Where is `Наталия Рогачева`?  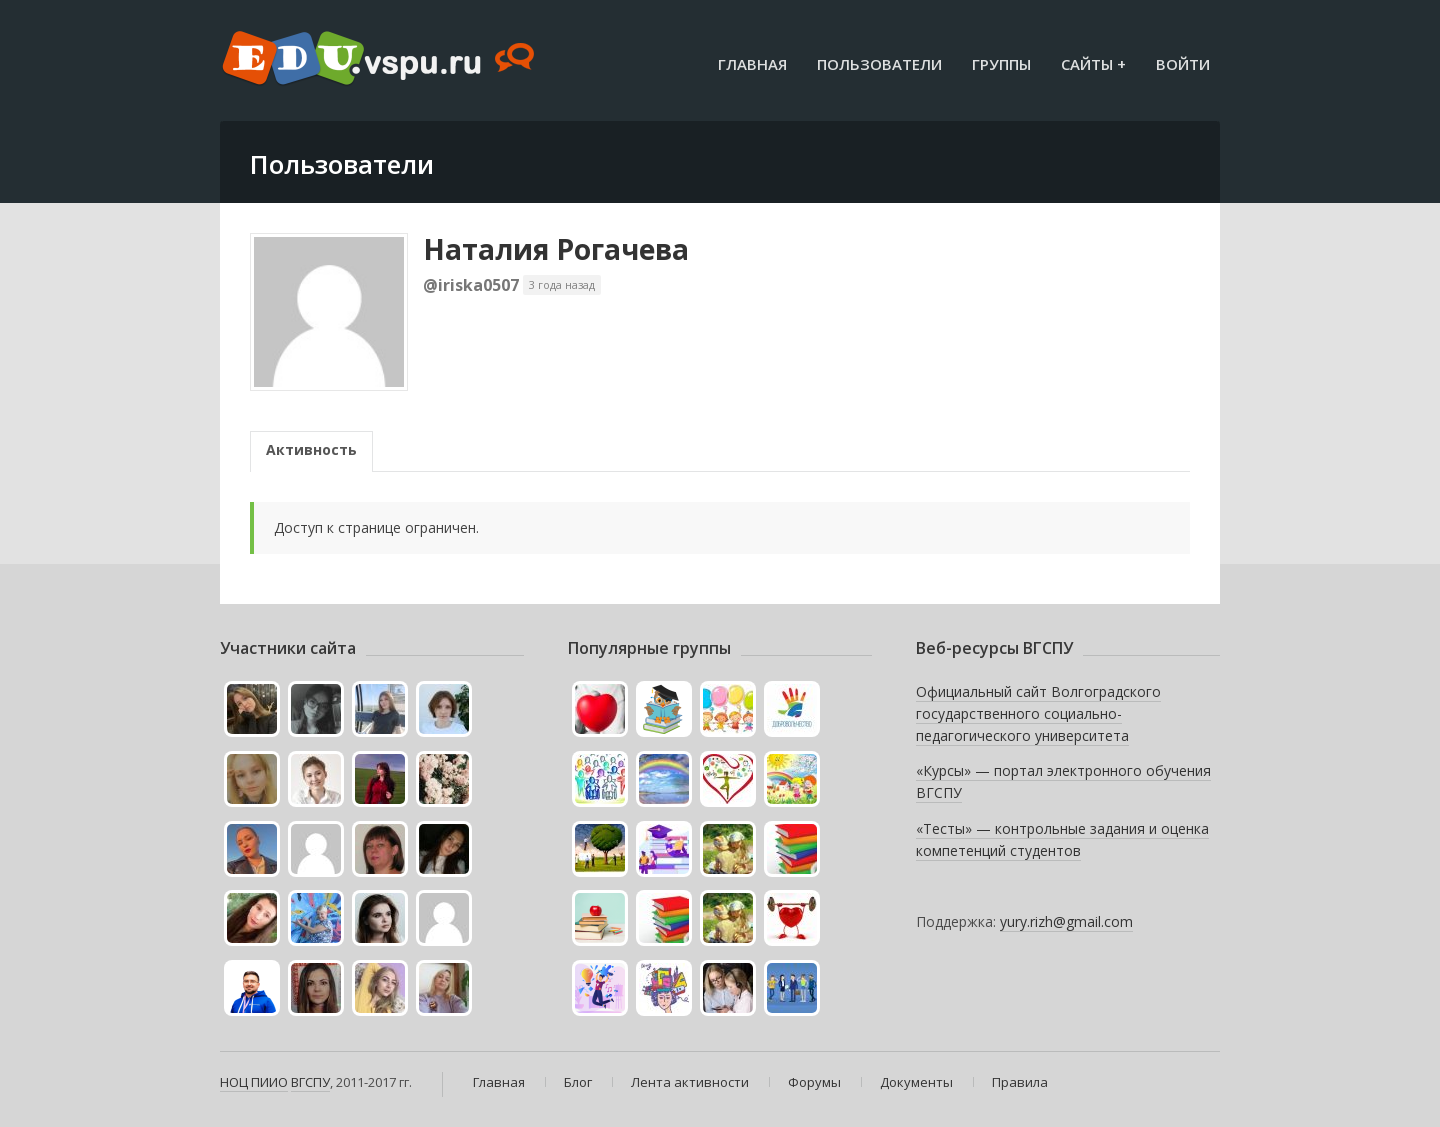
Наталия Рогачева is located at coordinates (556, 249).